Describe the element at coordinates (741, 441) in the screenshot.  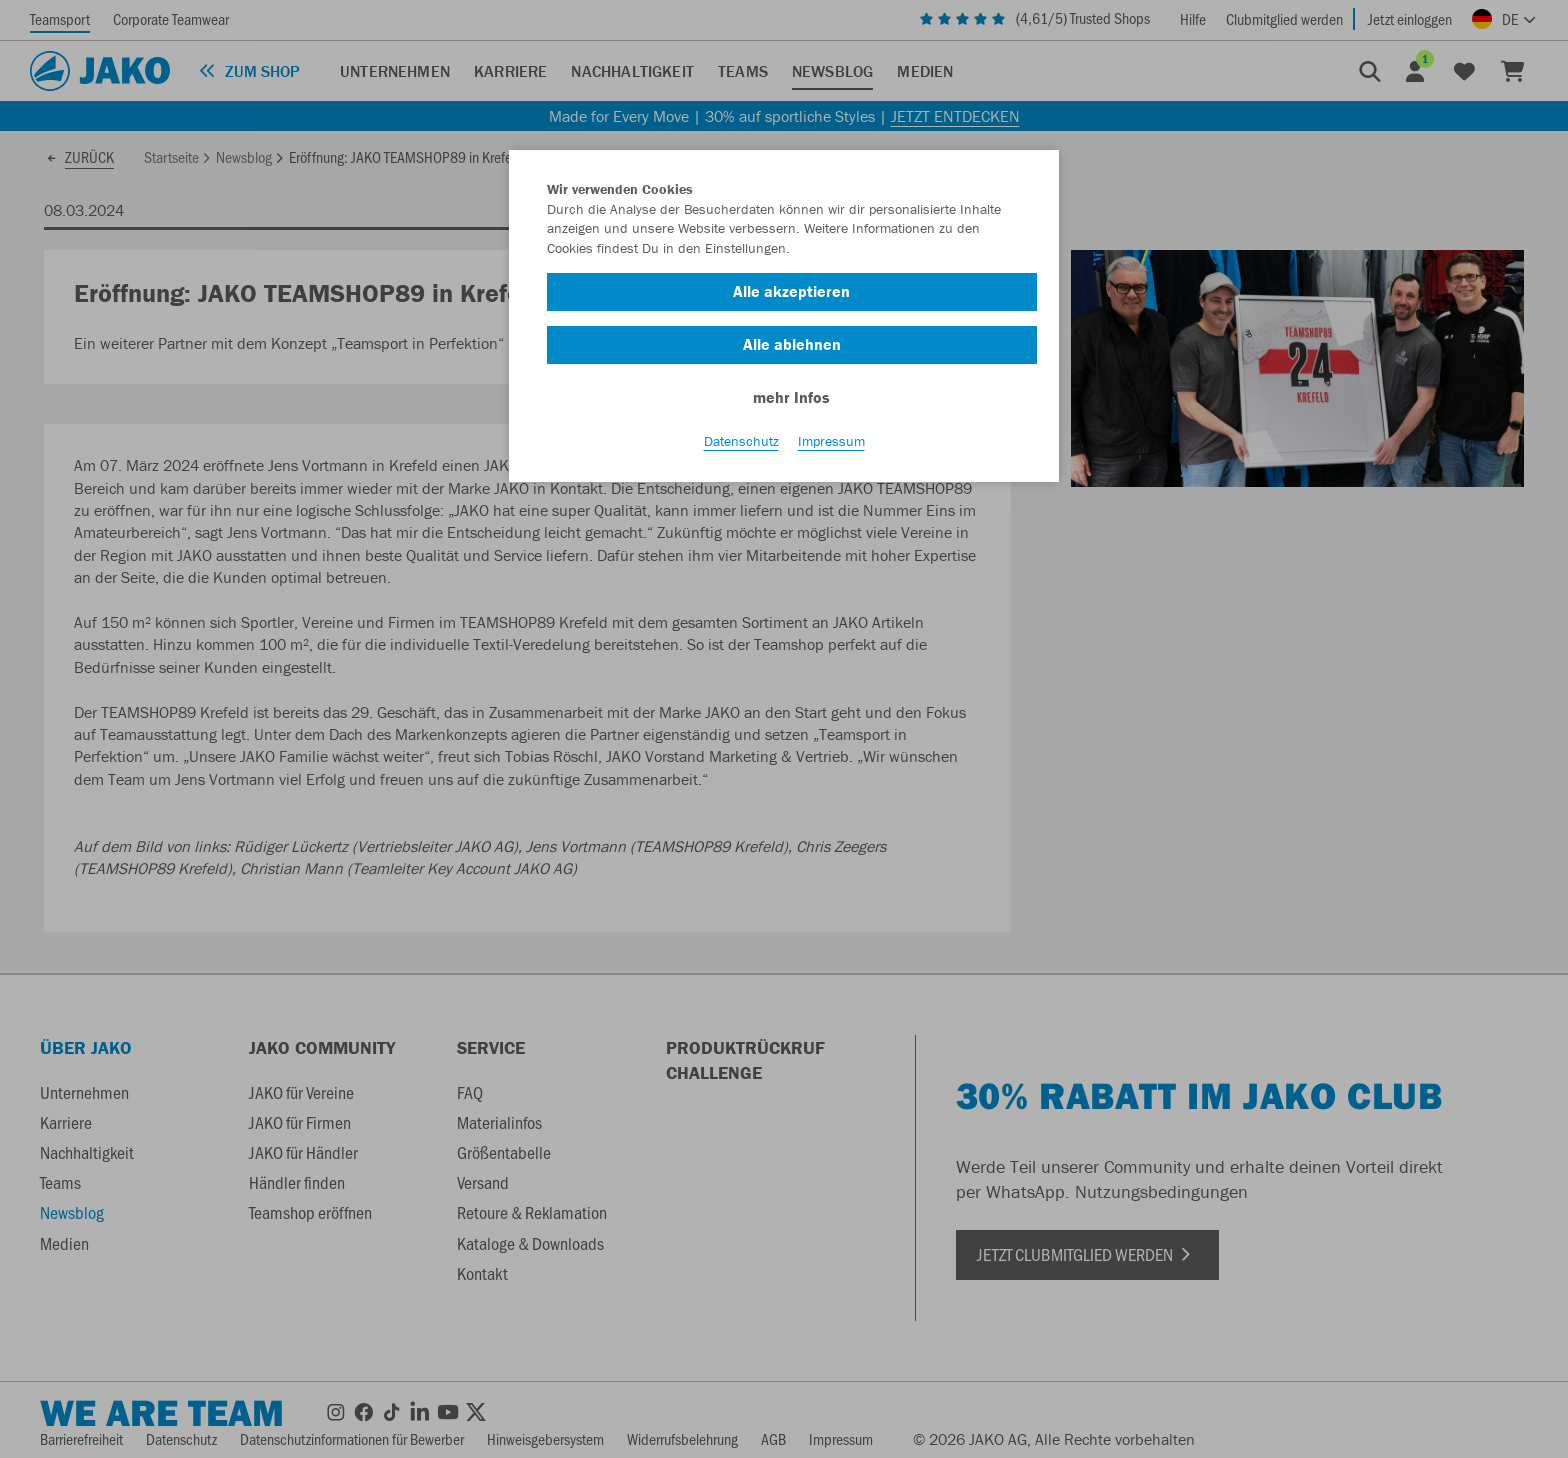
I see `Datenschutz` at that location.